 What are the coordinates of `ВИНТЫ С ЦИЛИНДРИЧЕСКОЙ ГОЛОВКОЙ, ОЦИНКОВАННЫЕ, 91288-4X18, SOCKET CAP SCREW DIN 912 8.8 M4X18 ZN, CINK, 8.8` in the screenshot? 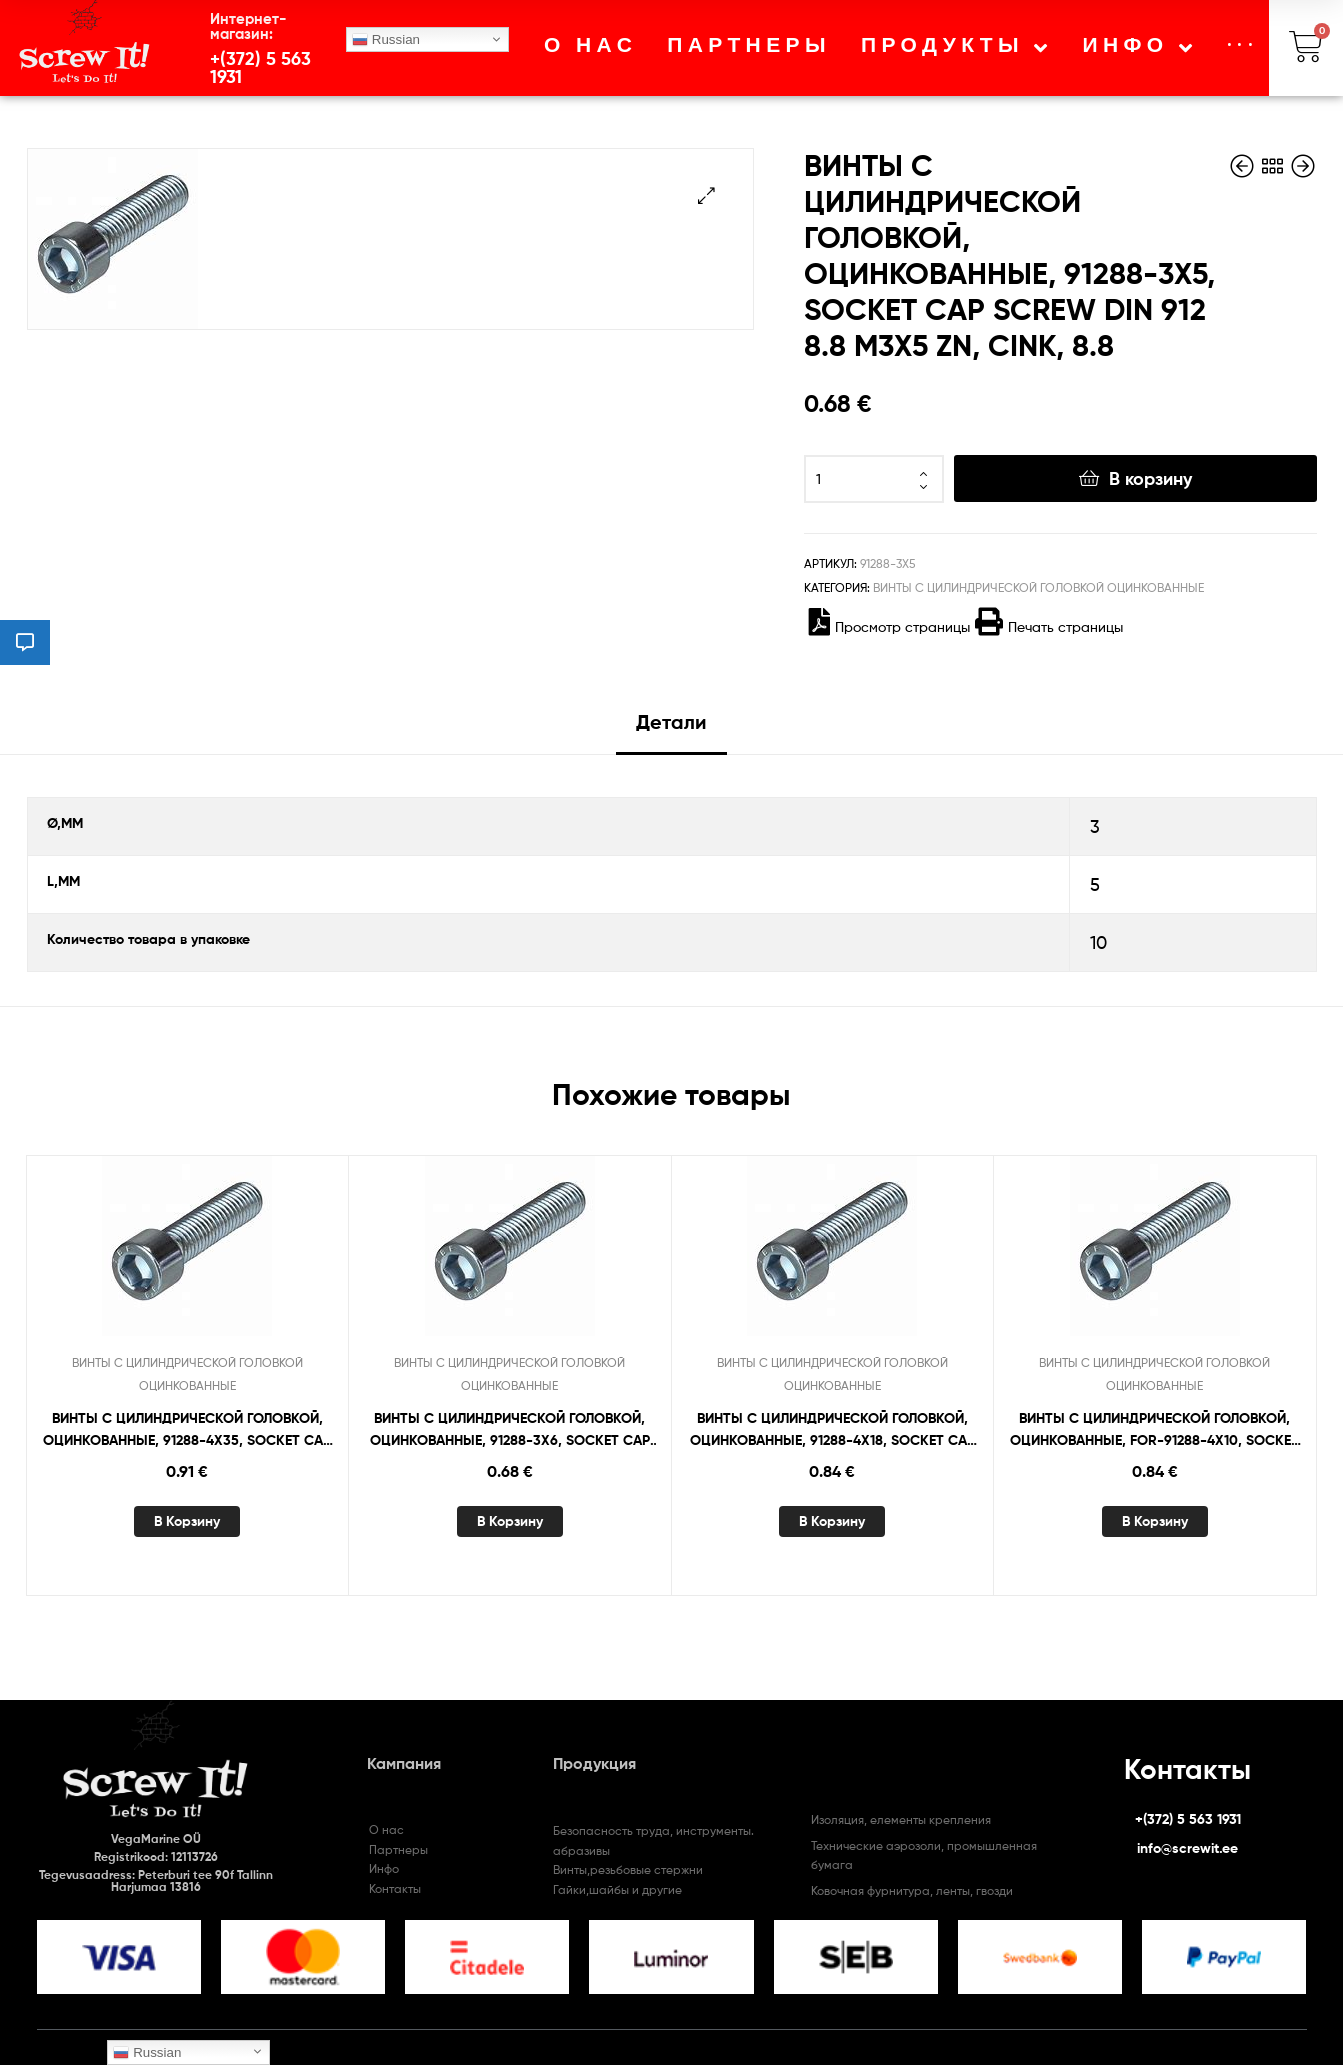 It's located at (832, 1430).